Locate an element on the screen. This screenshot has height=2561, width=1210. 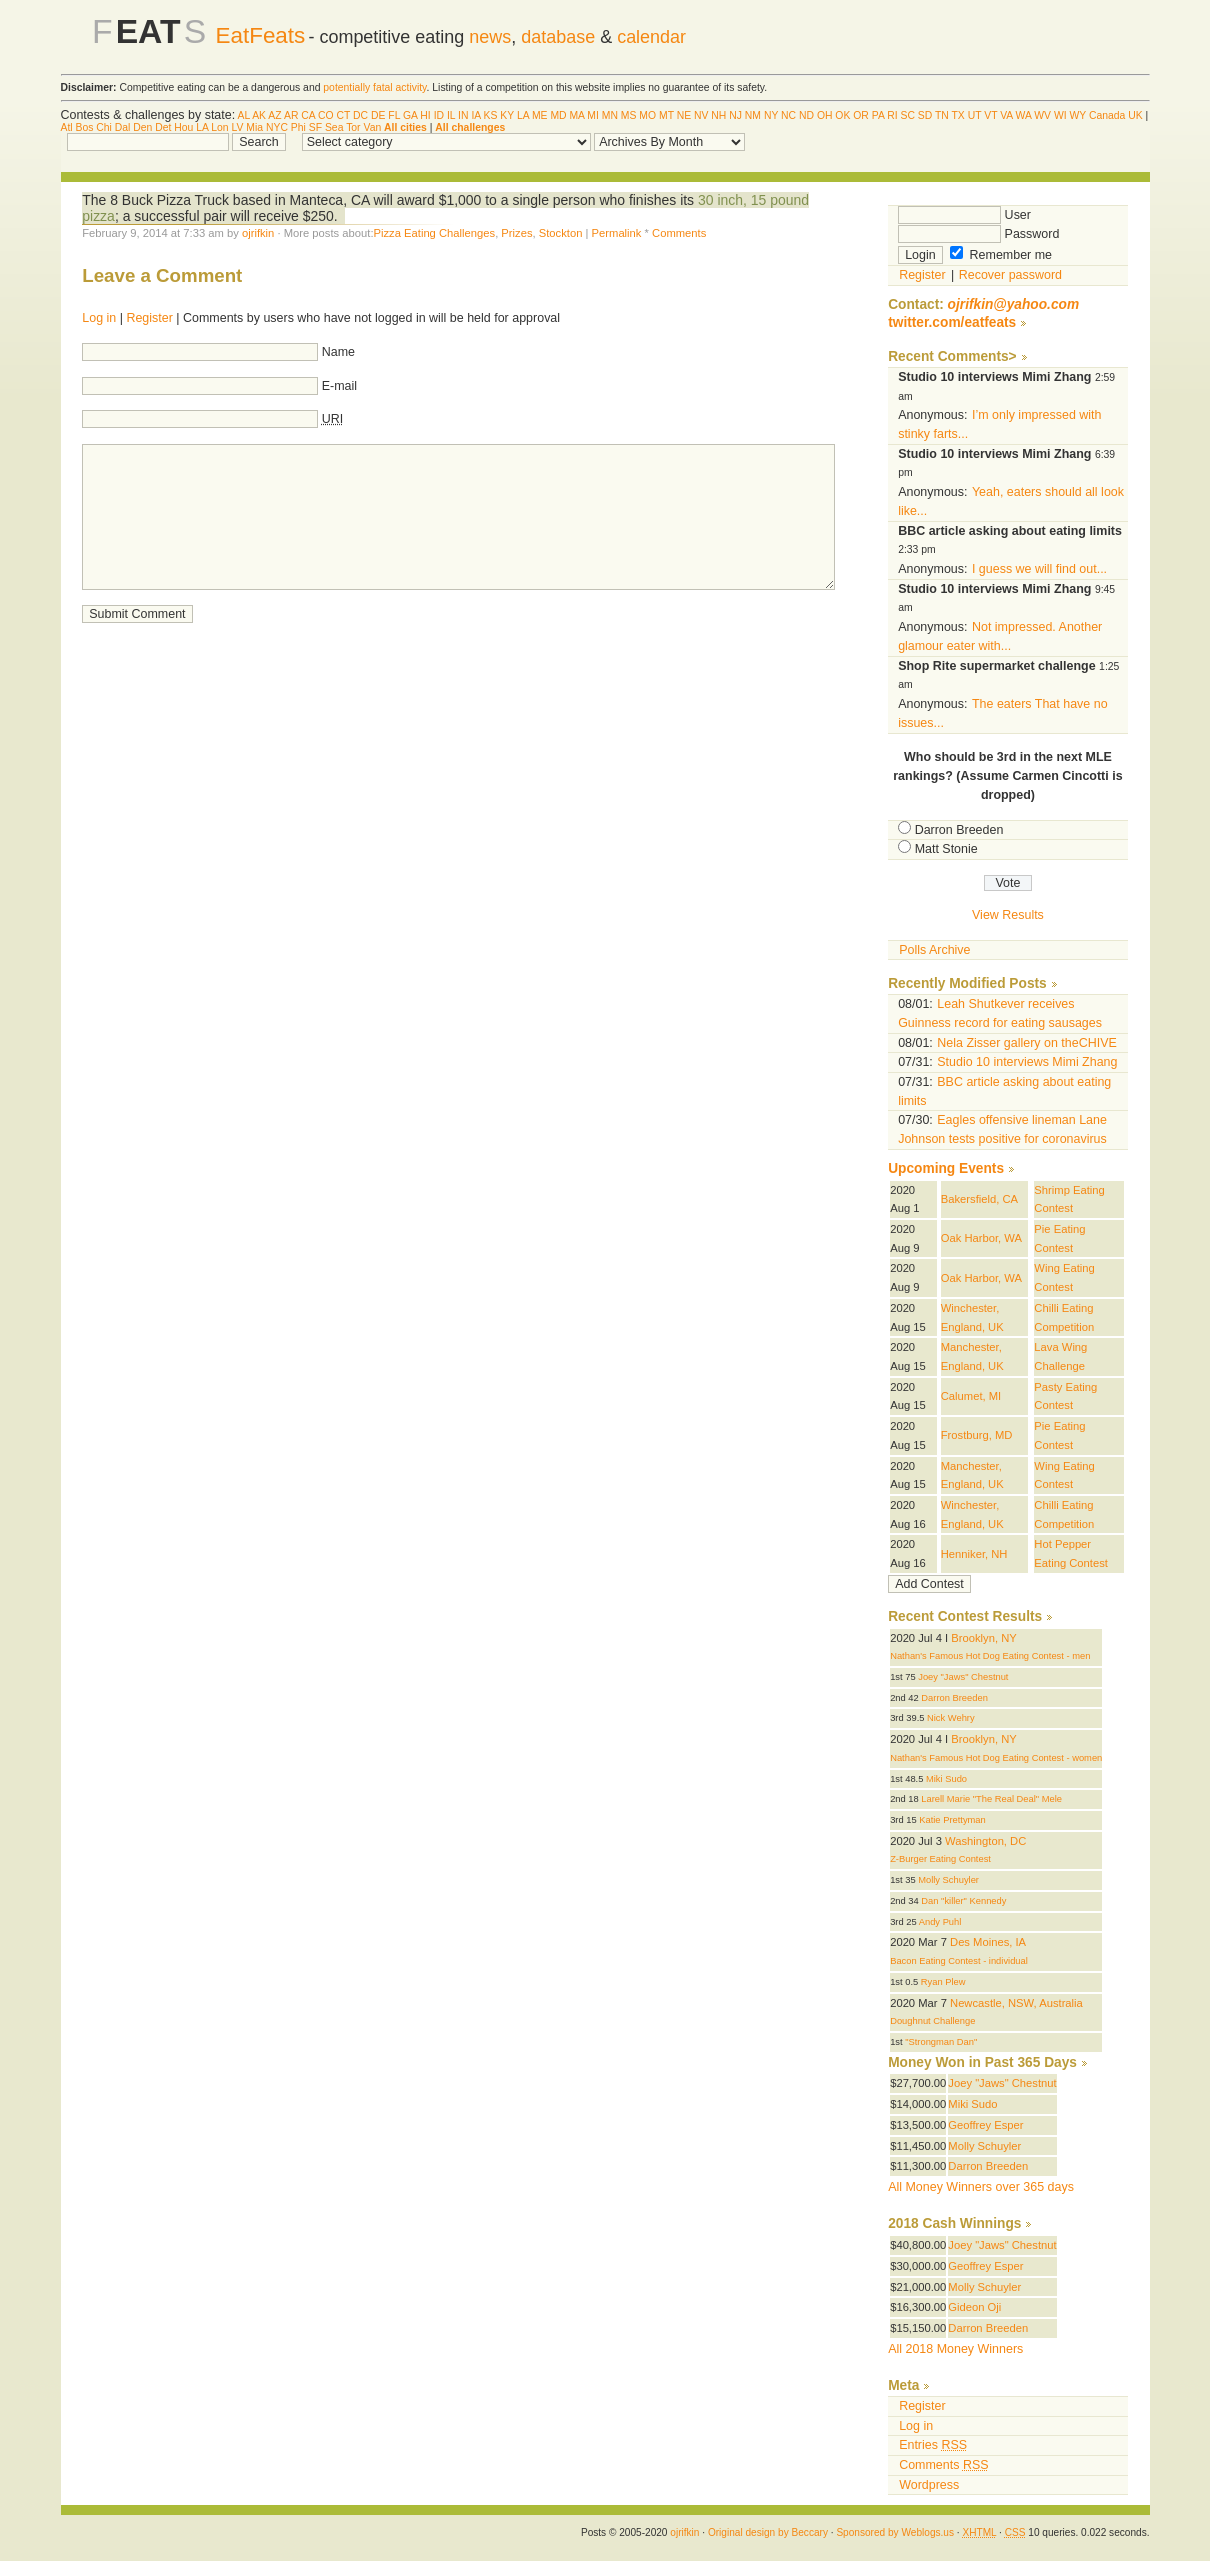
Calumet, MI is located at coordinates (971, 1396).